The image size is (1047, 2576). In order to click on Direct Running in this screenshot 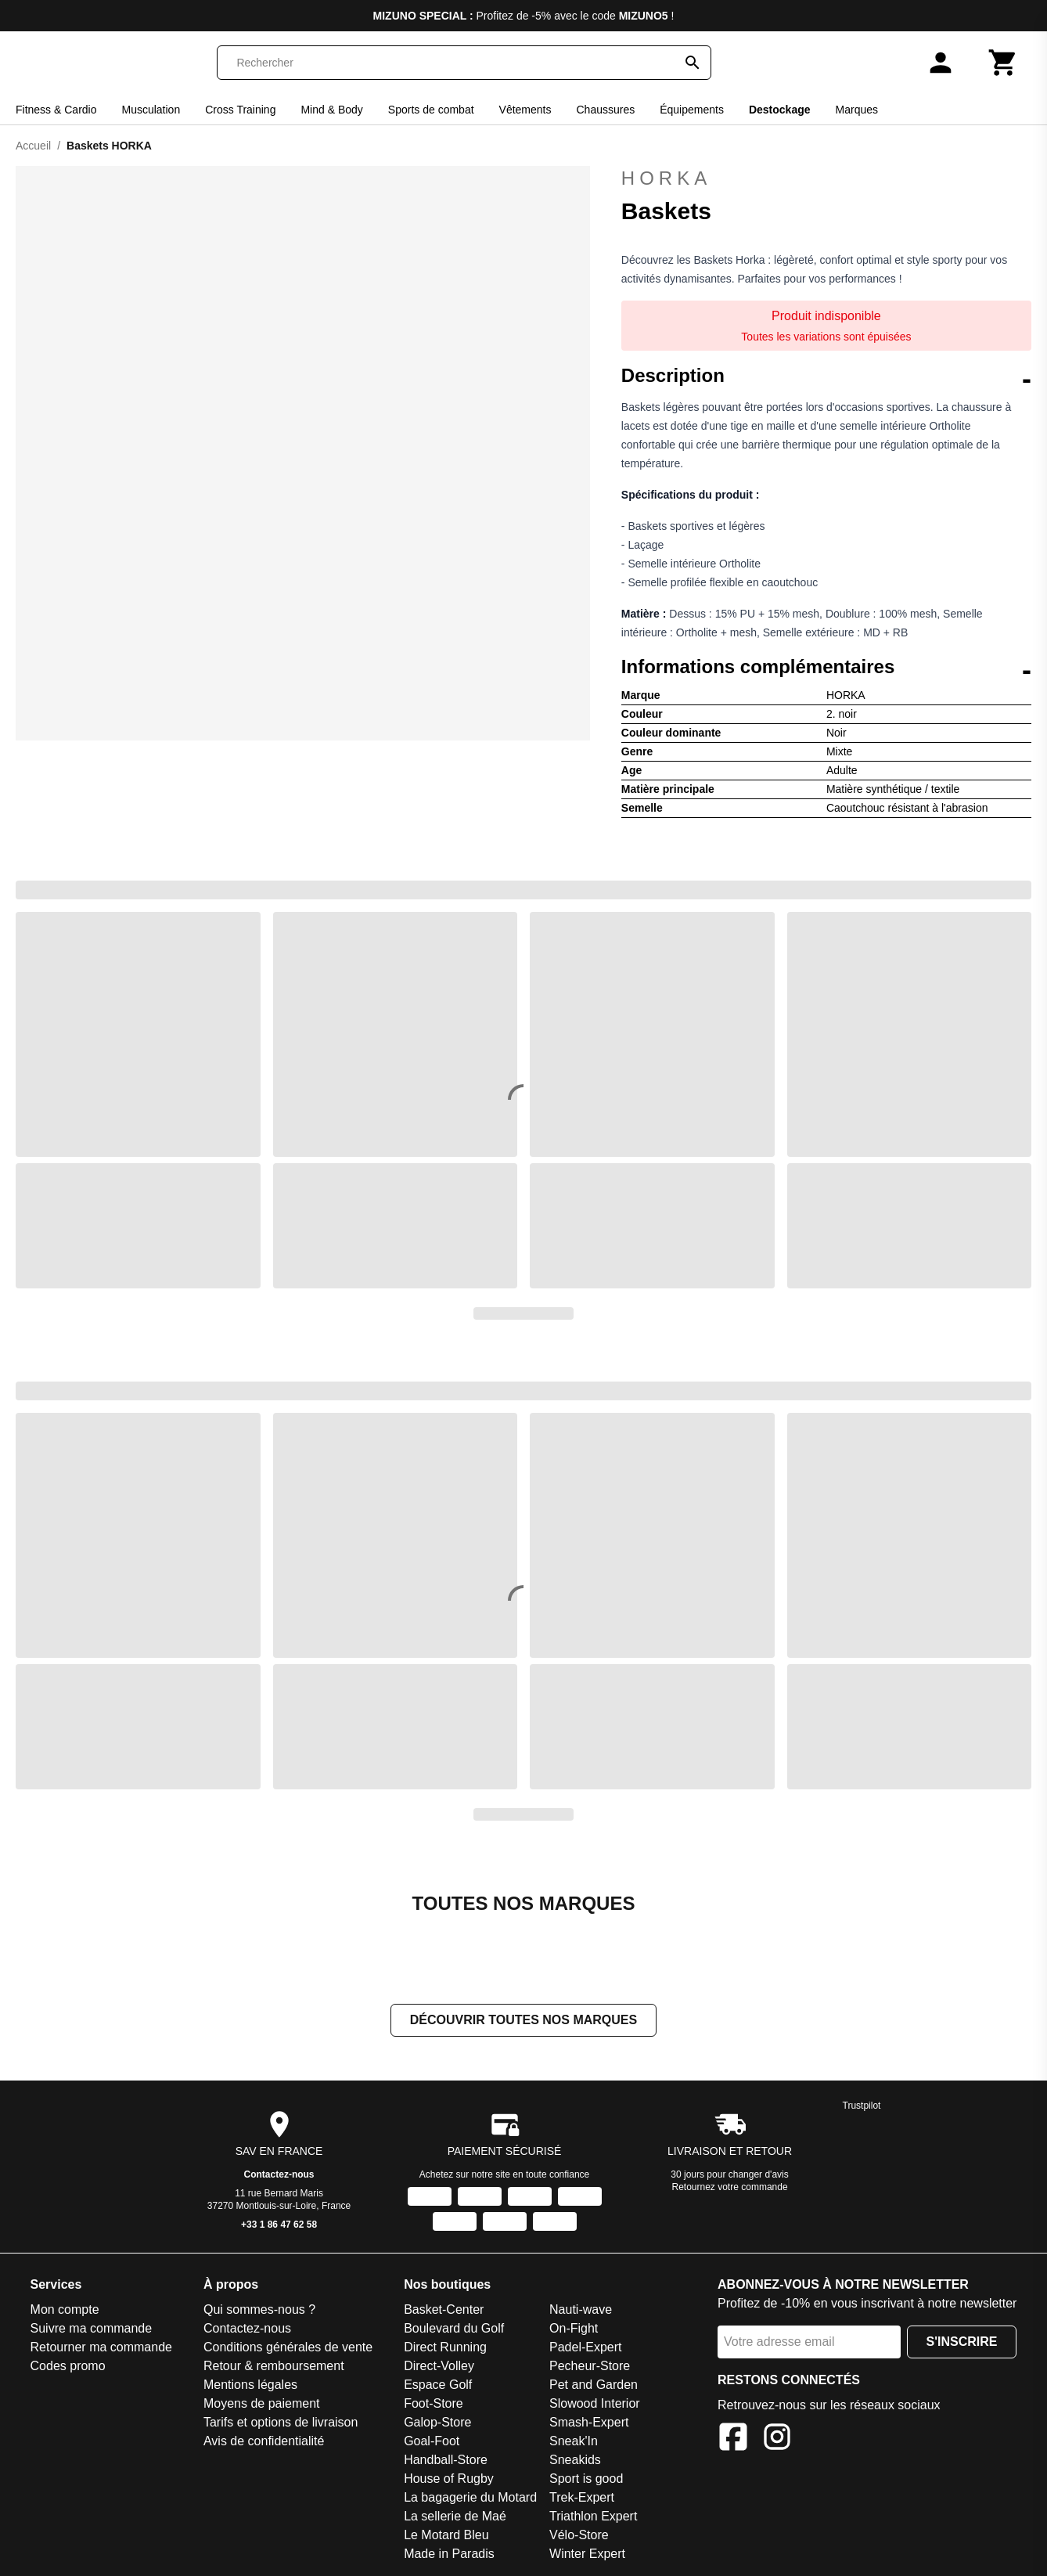, I will do `click(445, 2347)`.